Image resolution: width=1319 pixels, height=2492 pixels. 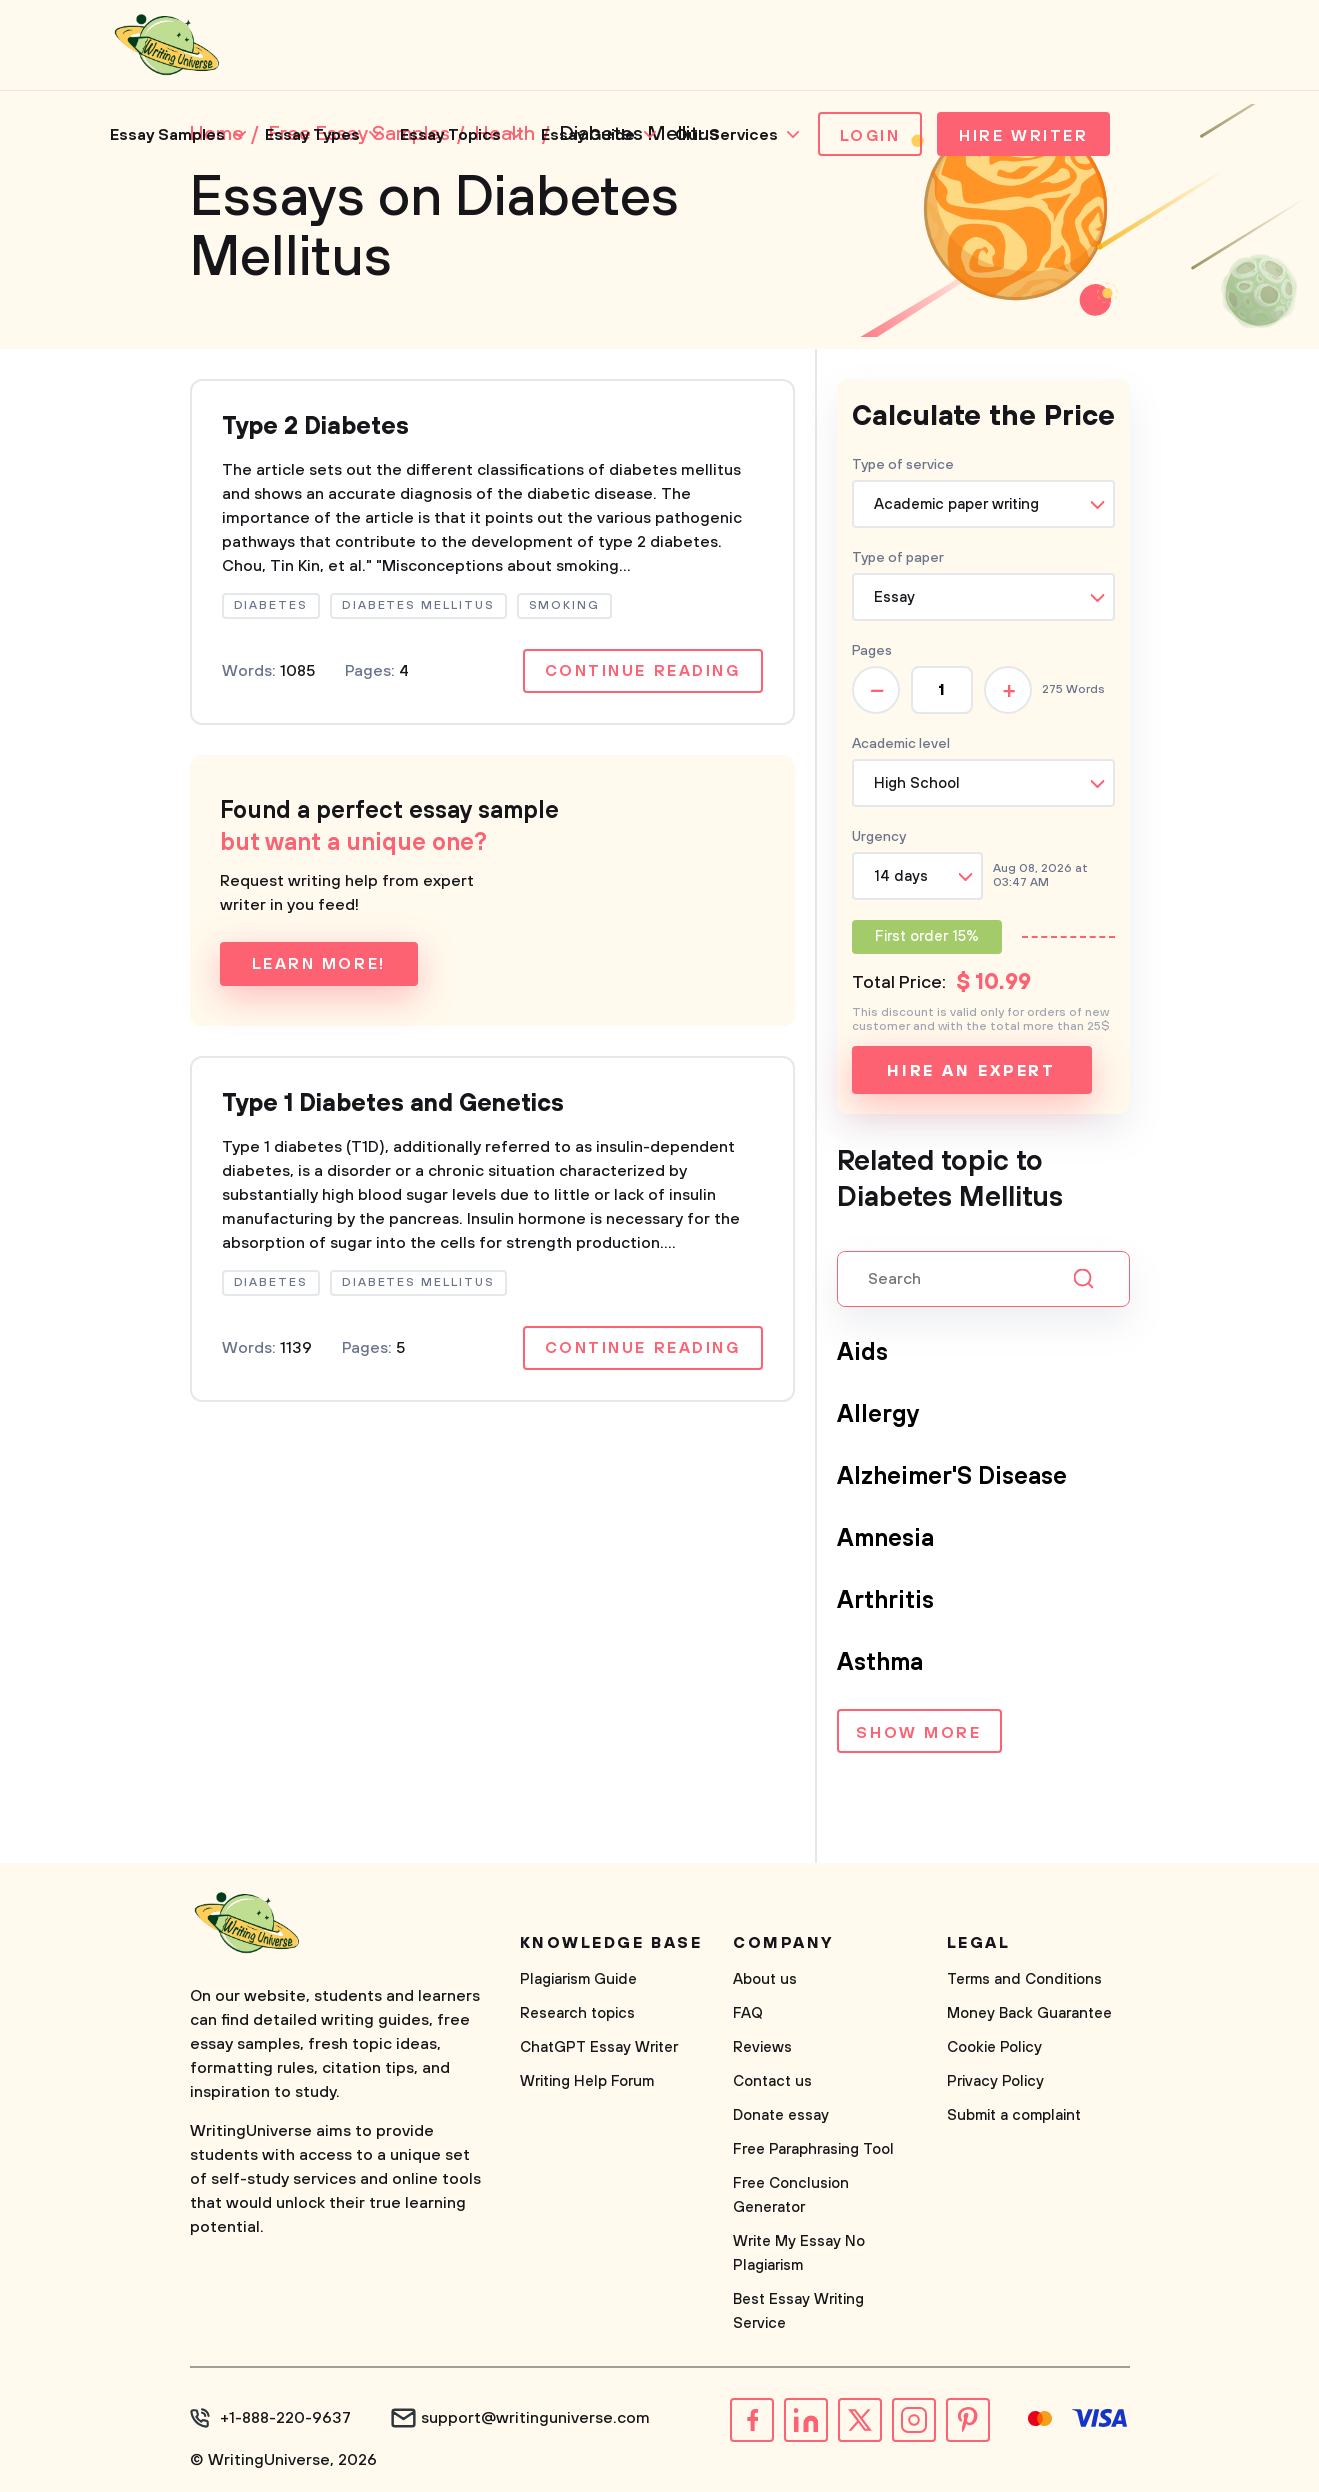 I want to click on Terms and Conditions, so click(x=1024, y=1979).